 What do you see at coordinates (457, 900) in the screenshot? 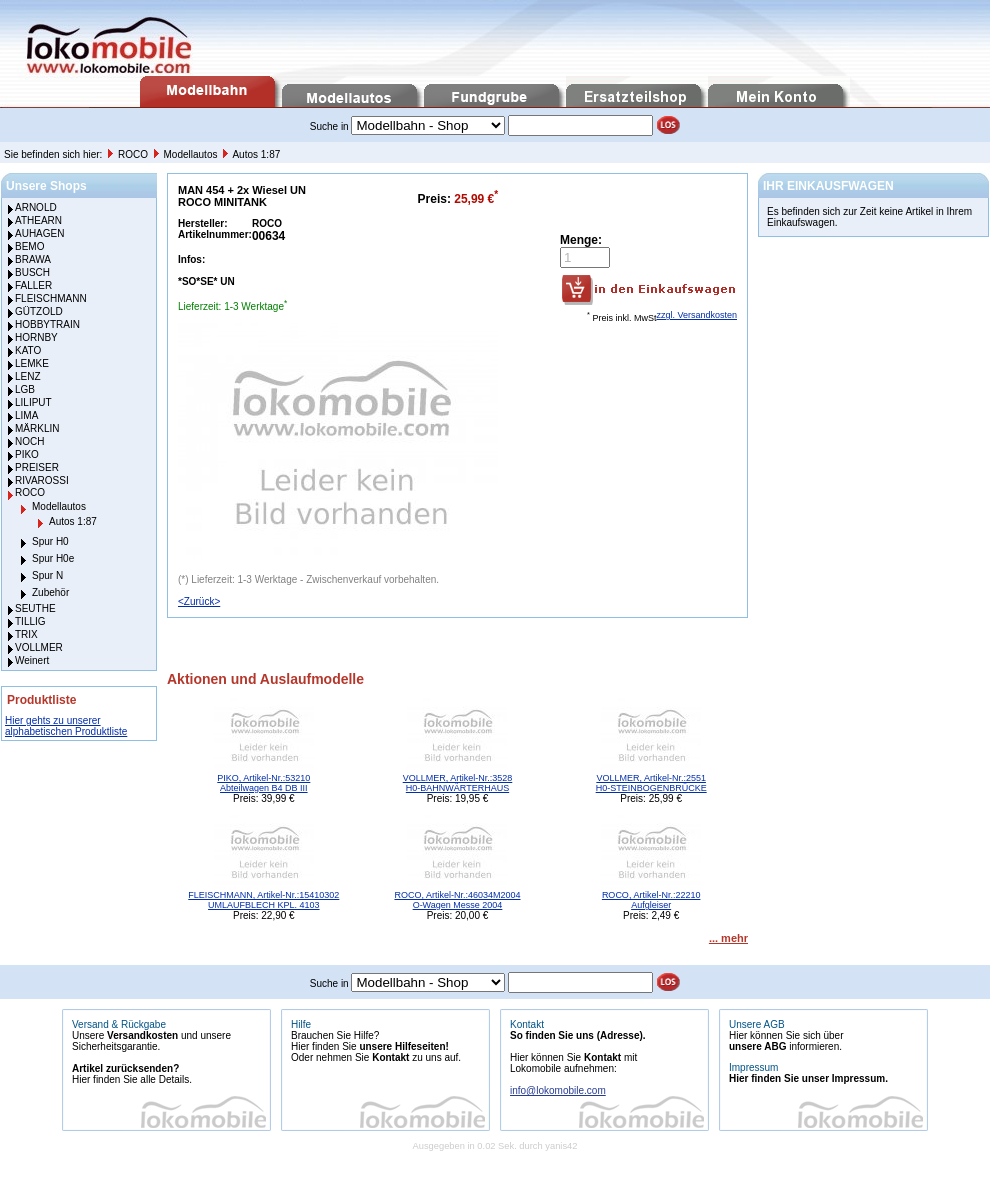
I see `ROCO, Artikel-Nr.:46034M2004 O-Wagen Messe 2004` at bounding box center [457, 900].